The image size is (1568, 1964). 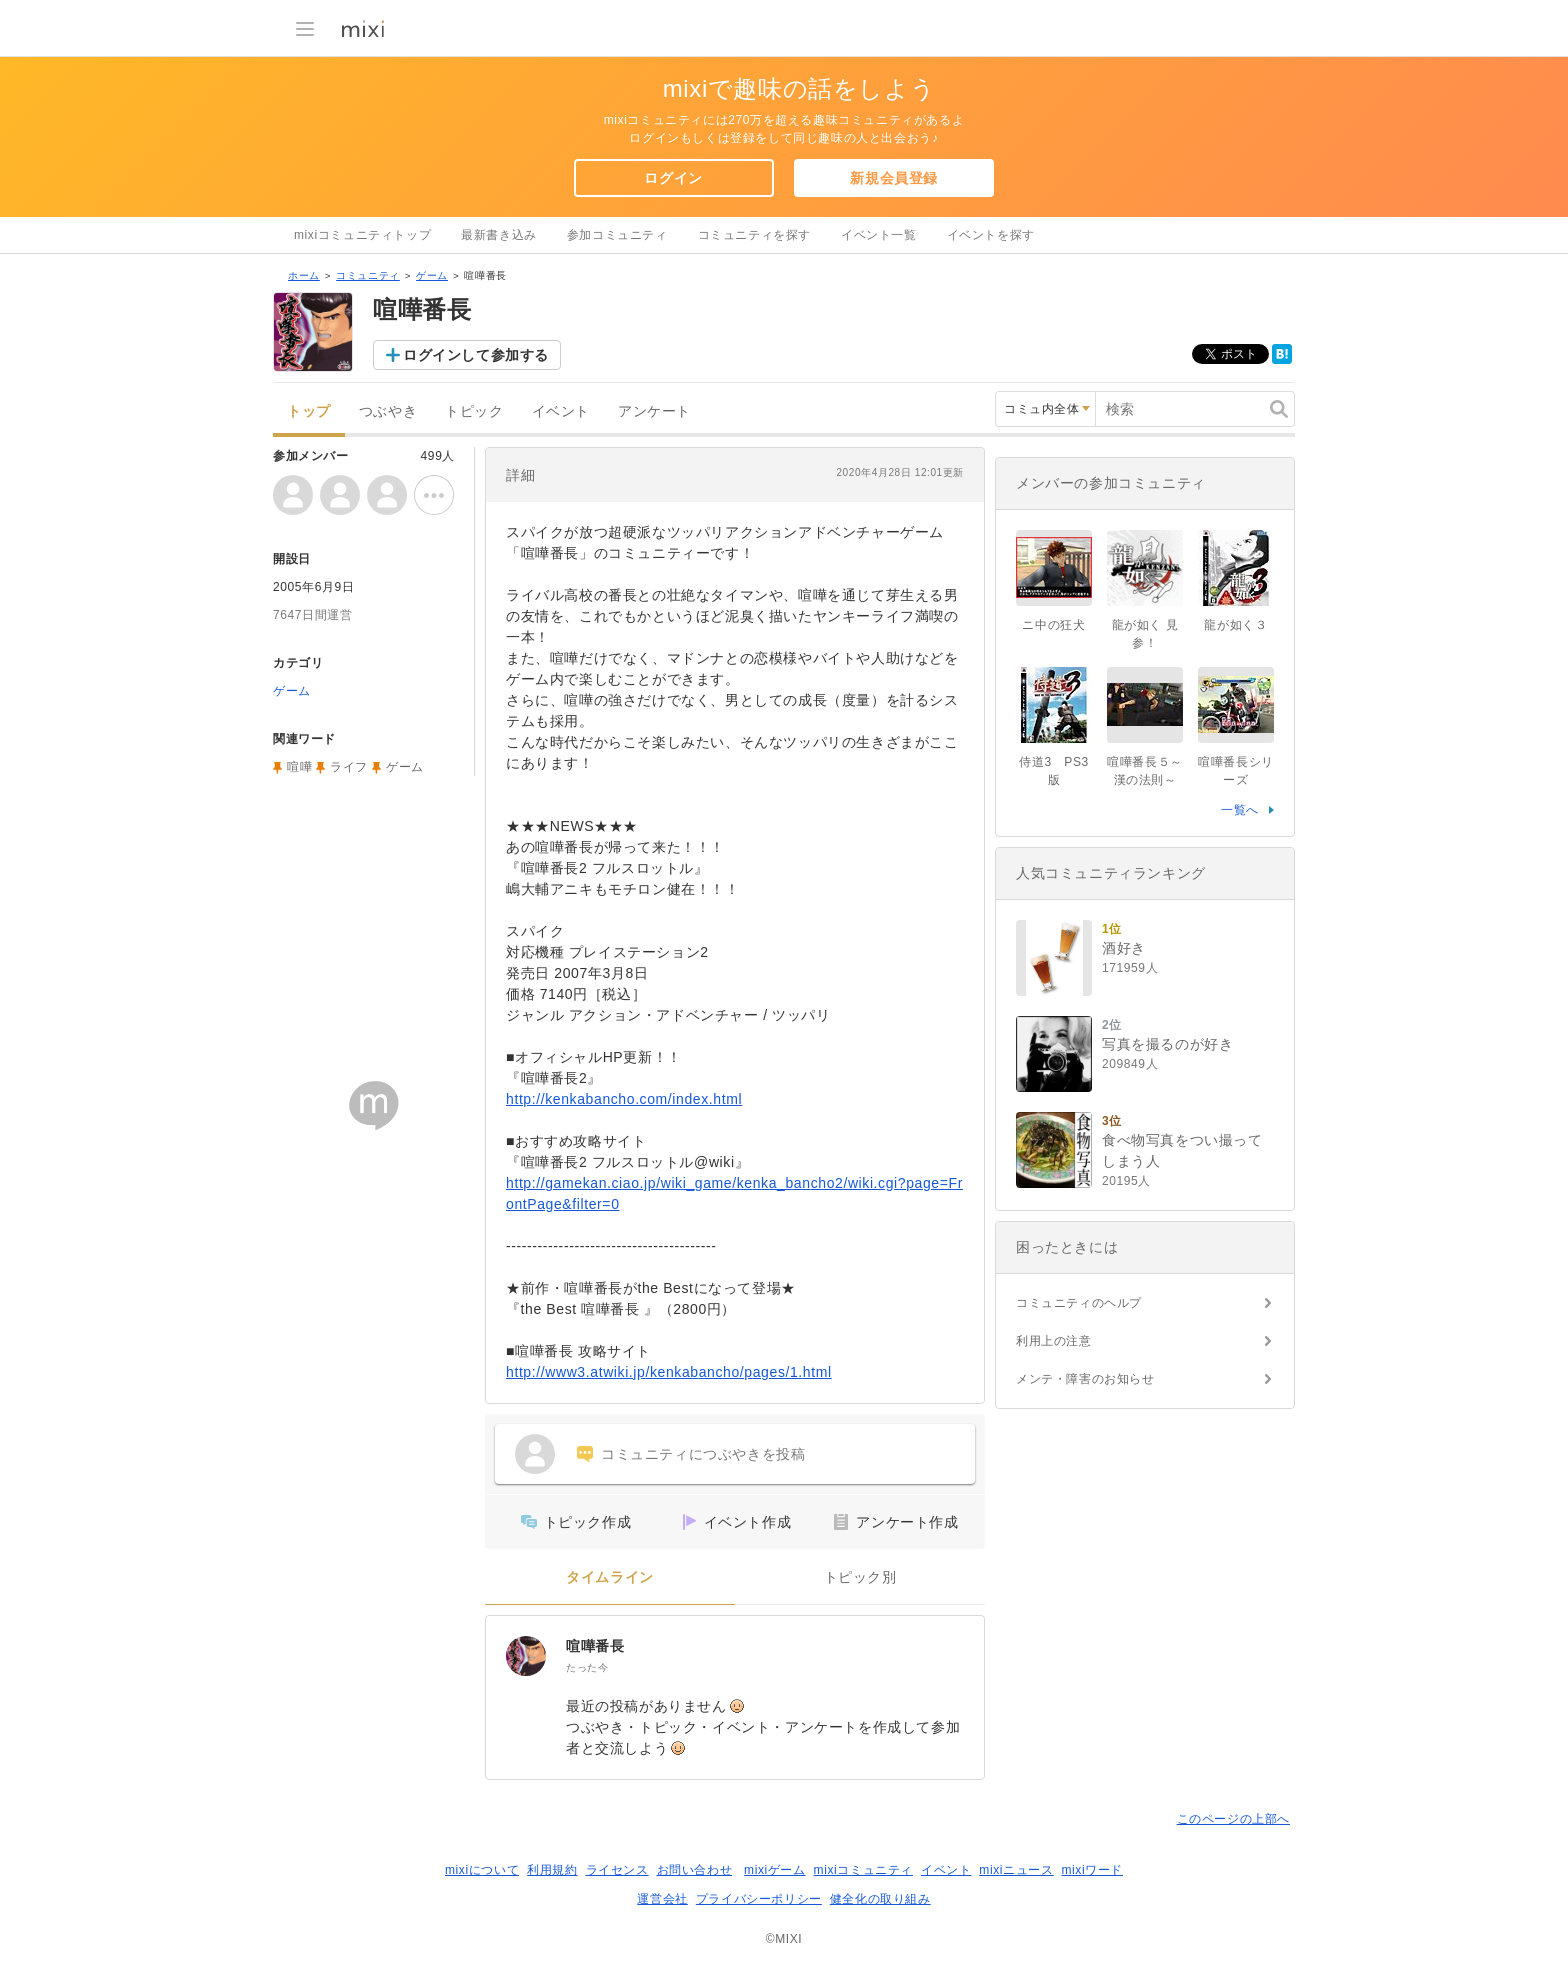 I want to click on http://kenkabancho.com/index.html, so click(x=624, y=1099).